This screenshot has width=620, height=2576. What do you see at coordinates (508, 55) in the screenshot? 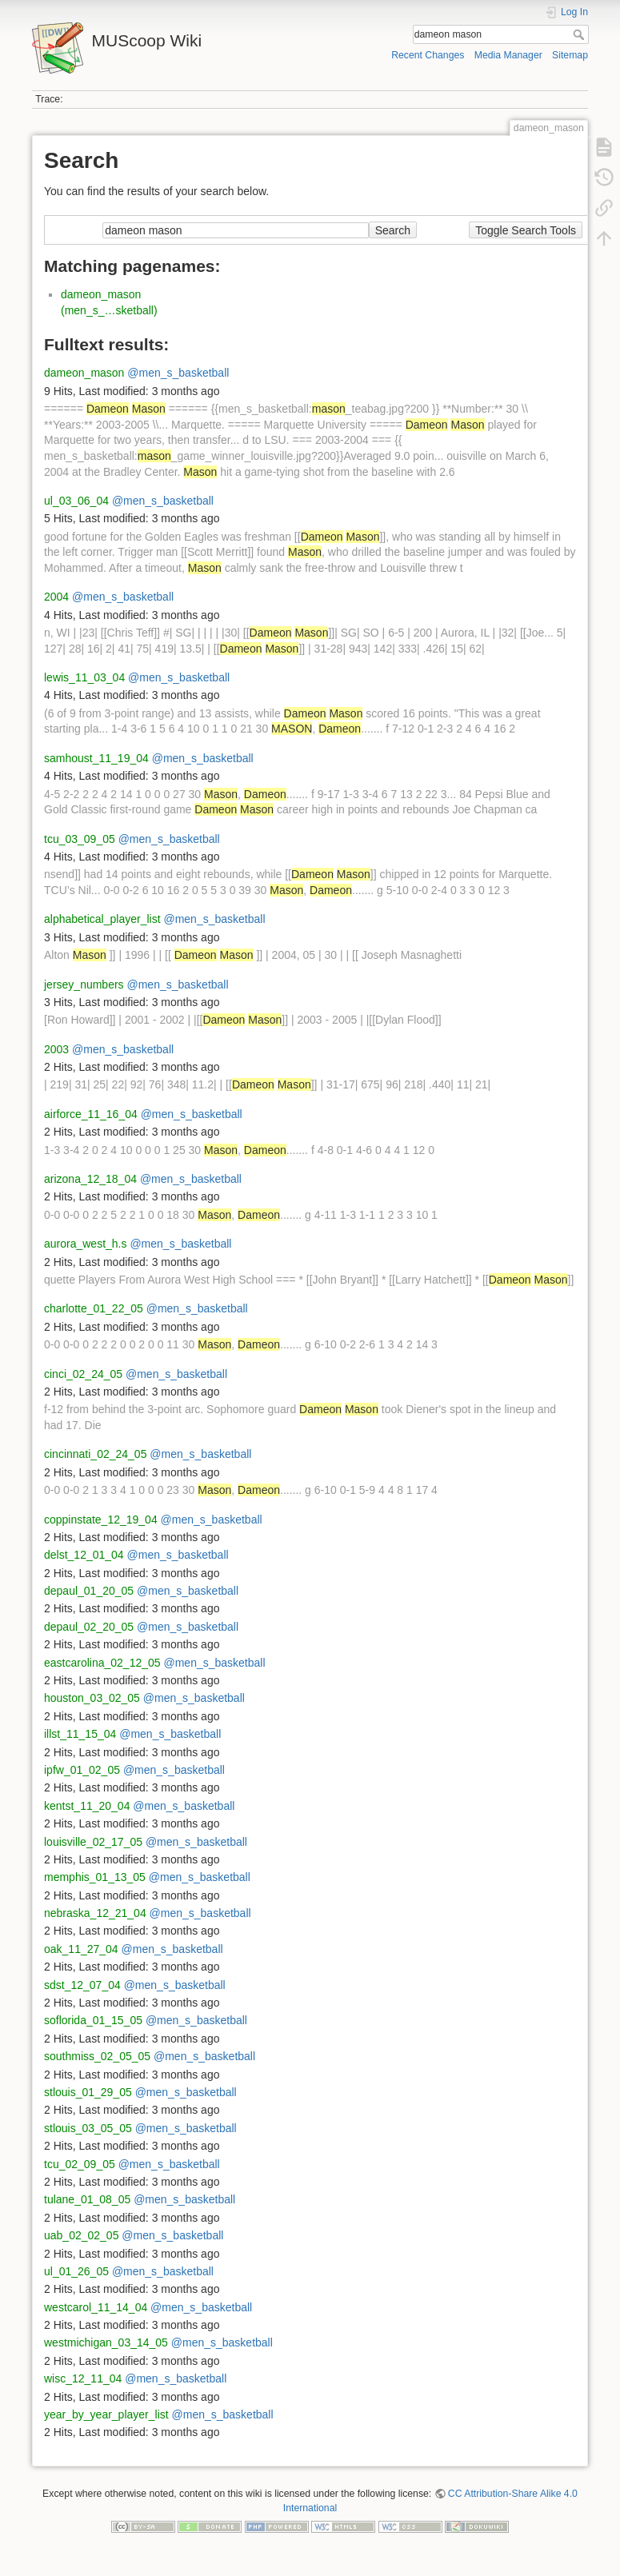
I see `Media Manager` at bounding box center [508, 55].